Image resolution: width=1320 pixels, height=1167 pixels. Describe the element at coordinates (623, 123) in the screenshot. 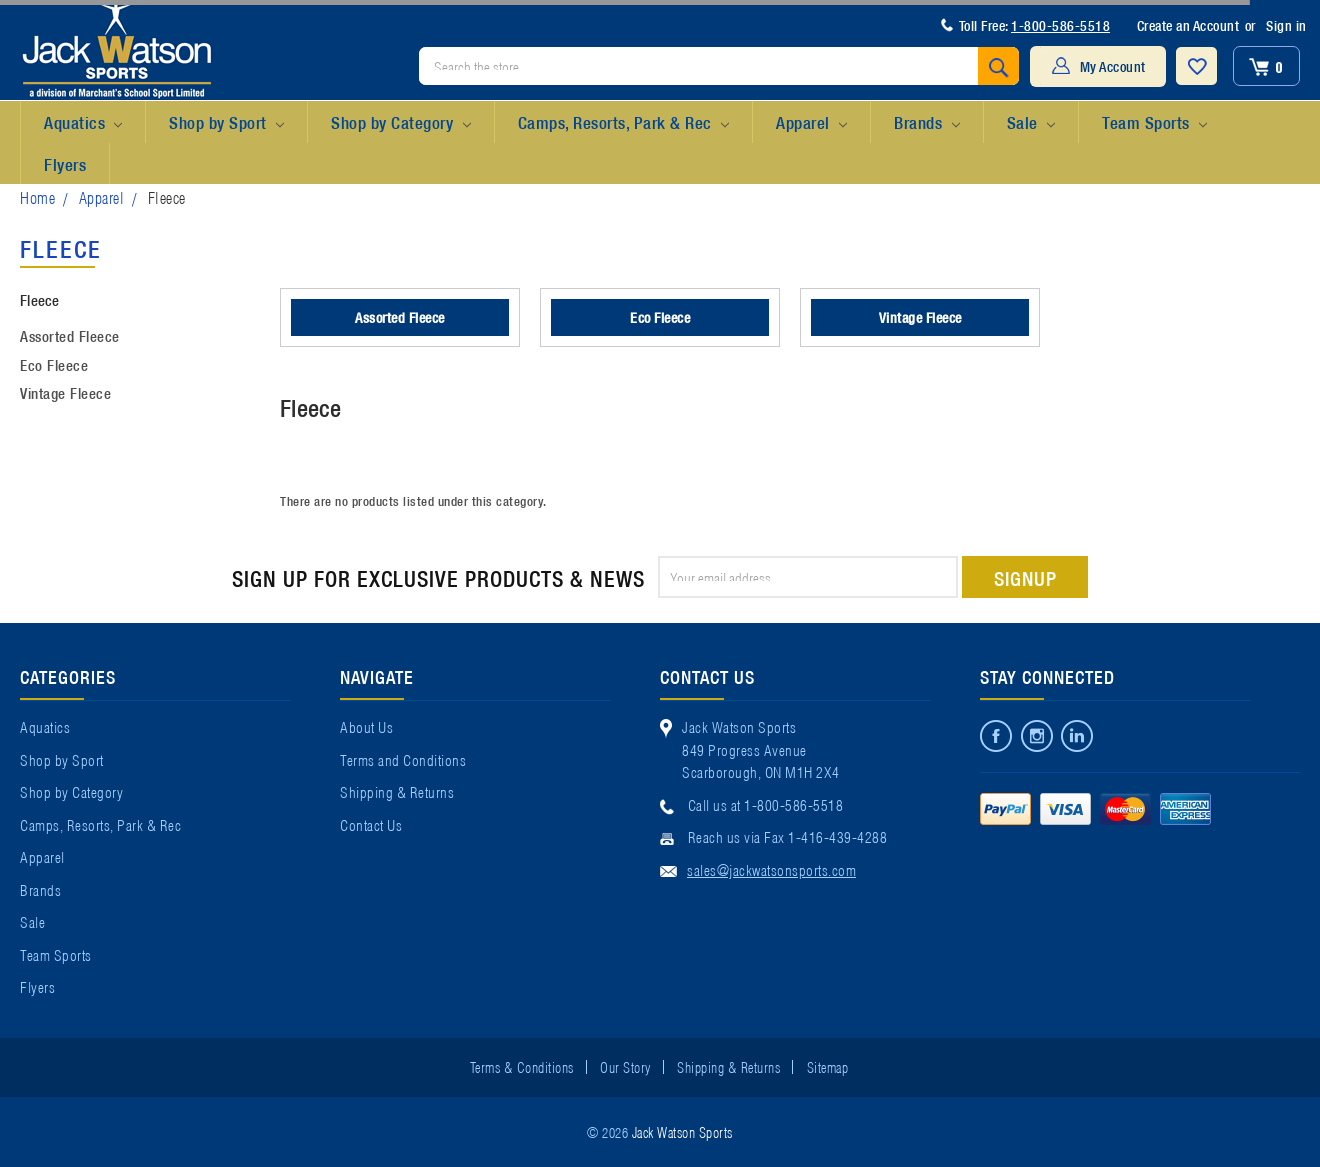

I see `Camps, Resorts, Park & Rec` at that location.